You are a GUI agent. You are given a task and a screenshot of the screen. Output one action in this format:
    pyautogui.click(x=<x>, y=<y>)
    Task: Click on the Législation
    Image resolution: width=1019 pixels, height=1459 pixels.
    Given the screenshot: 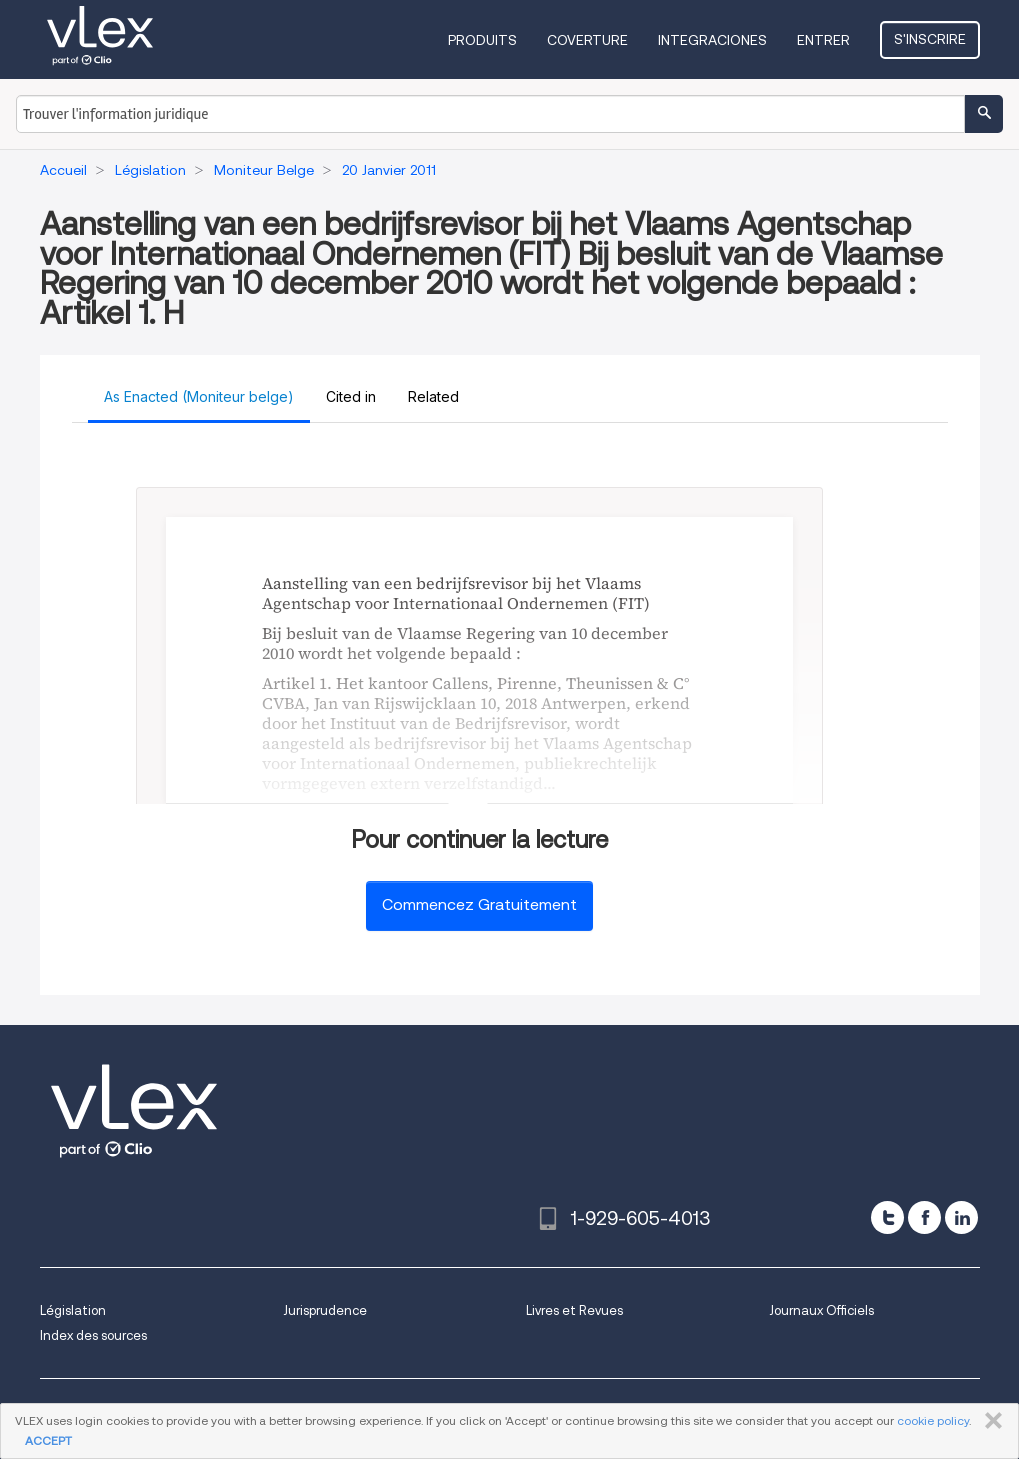 What is the action you would take?
    pyautogui.click(x=73, y=1310)
    